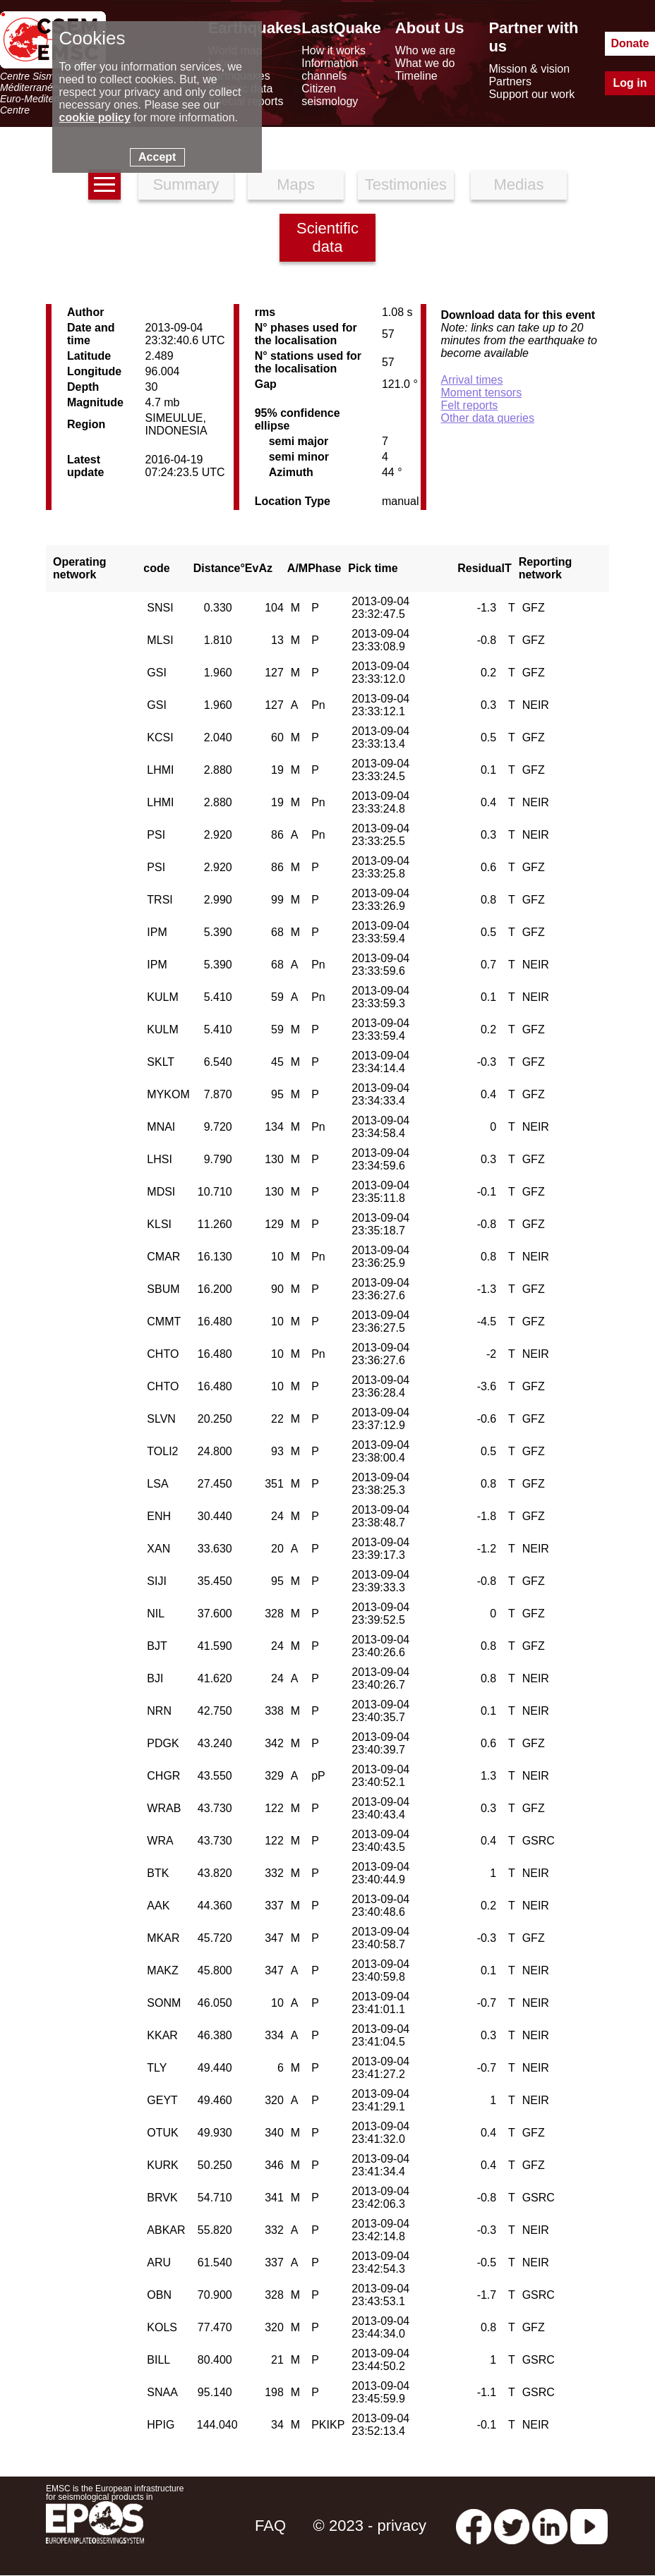  I want to click on Other data queries, so click(487, 418).